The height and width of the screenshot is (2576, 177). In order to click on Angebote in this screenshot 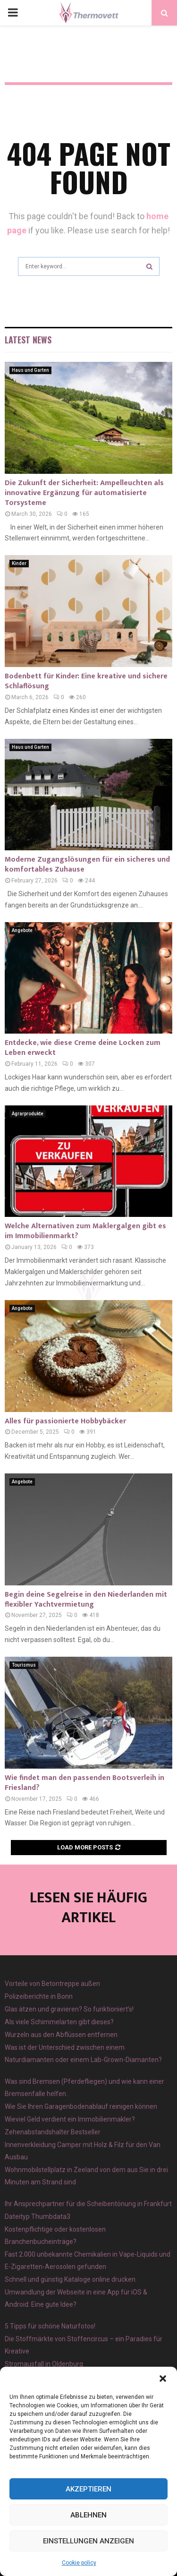, I will do `click(22, 930)`.